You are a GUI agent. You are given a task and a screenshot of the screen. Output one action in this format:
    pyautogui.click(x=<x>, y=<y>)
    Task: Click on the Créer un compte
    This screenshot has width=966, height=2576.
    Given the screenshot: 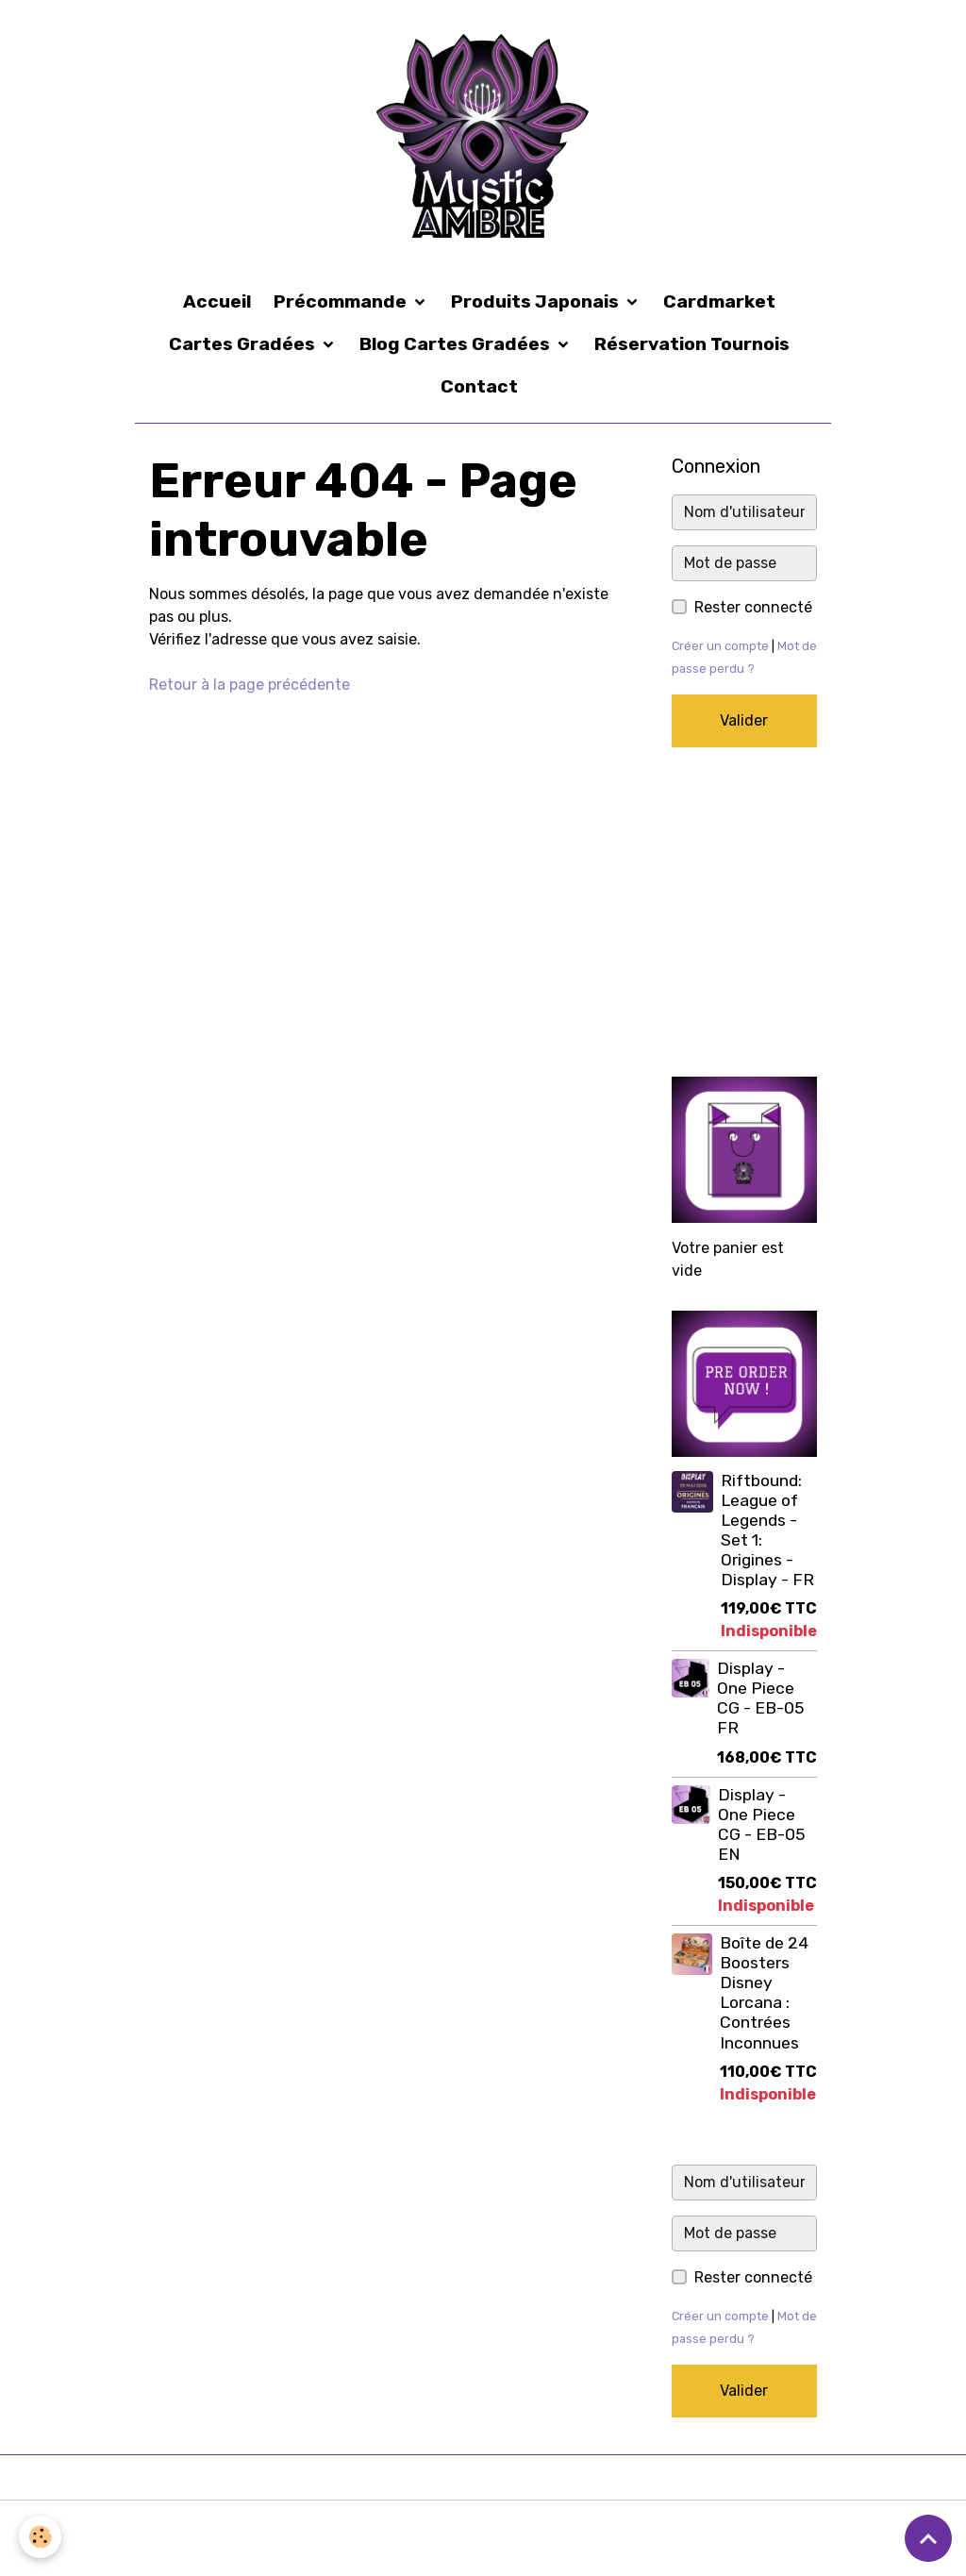 What is the action you would take?
    pyautogui.click(x=720, y=646)
    